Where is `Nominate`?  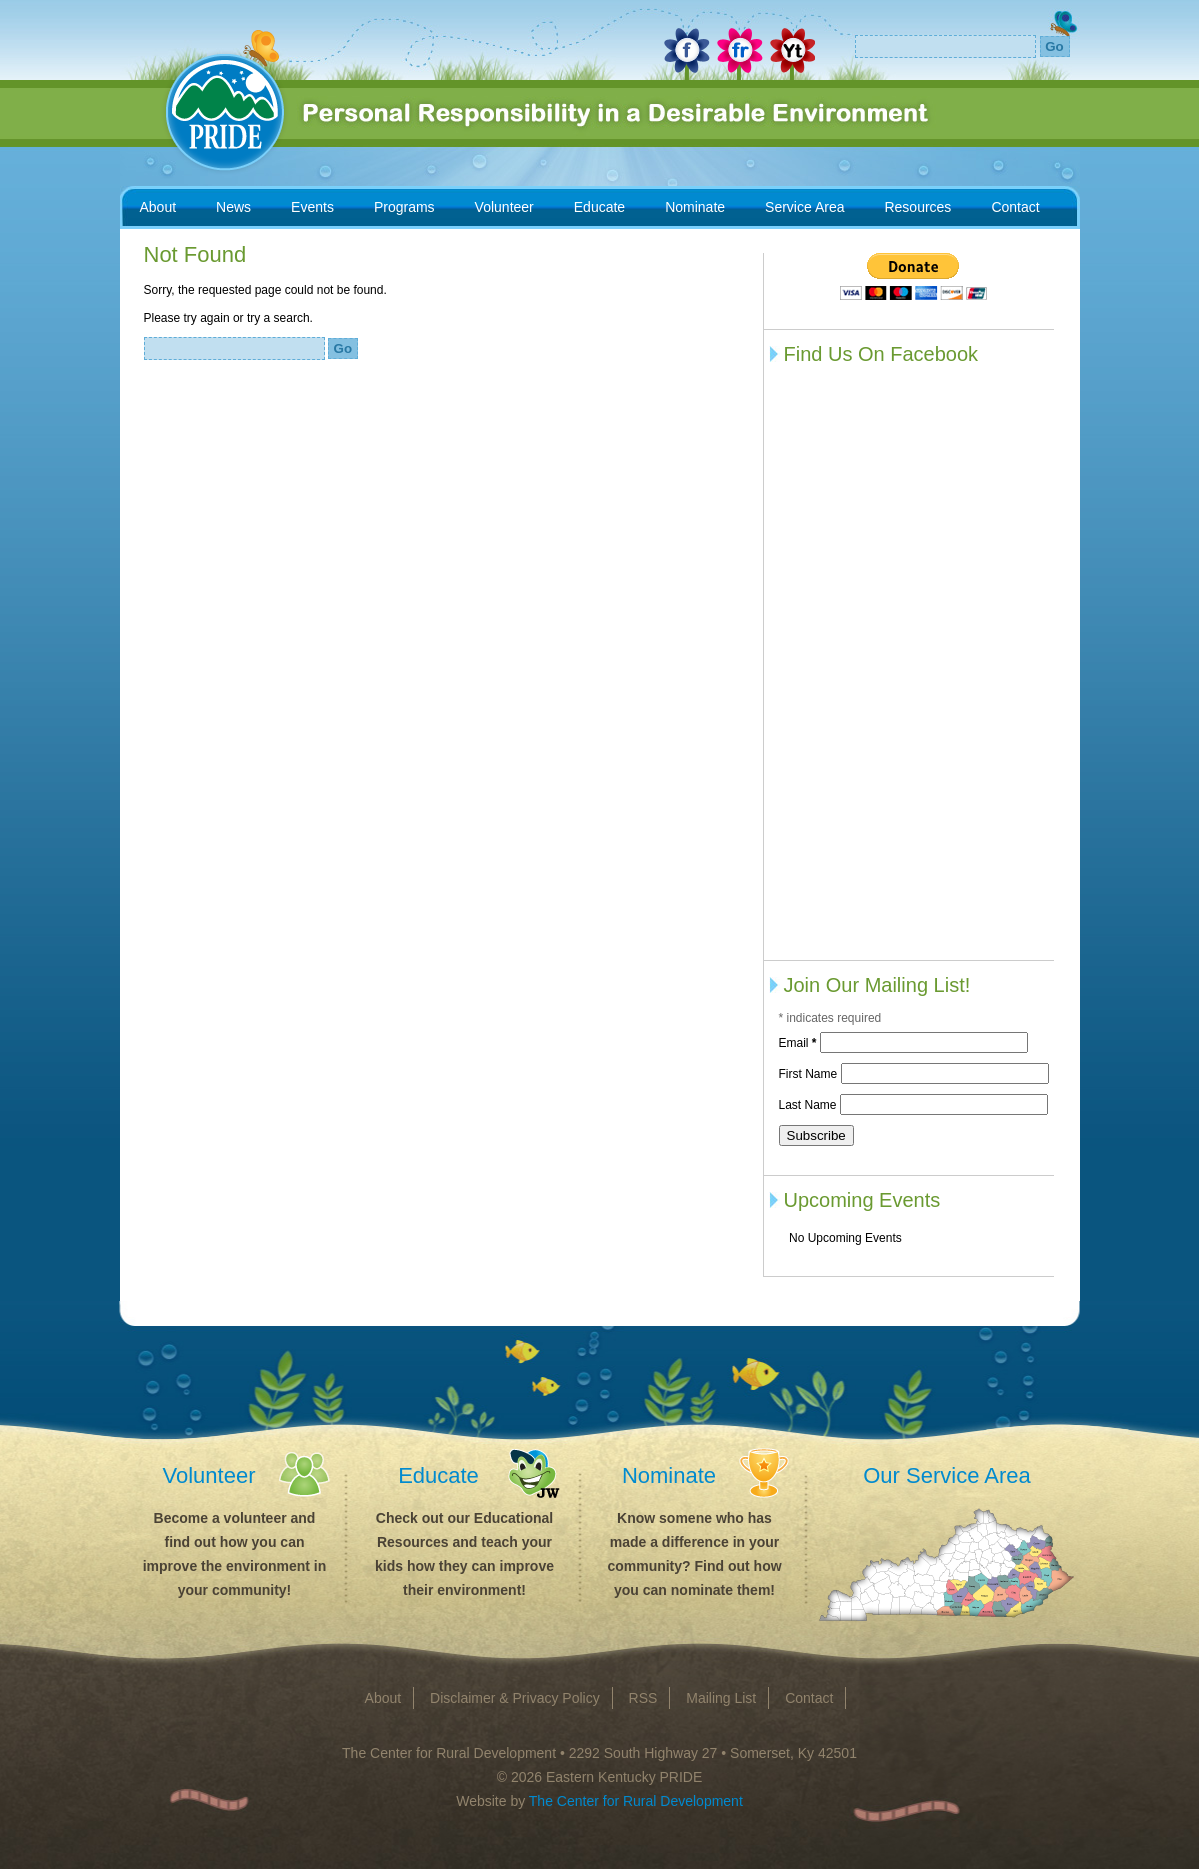
Nominate is located at coordinates (695, 207).